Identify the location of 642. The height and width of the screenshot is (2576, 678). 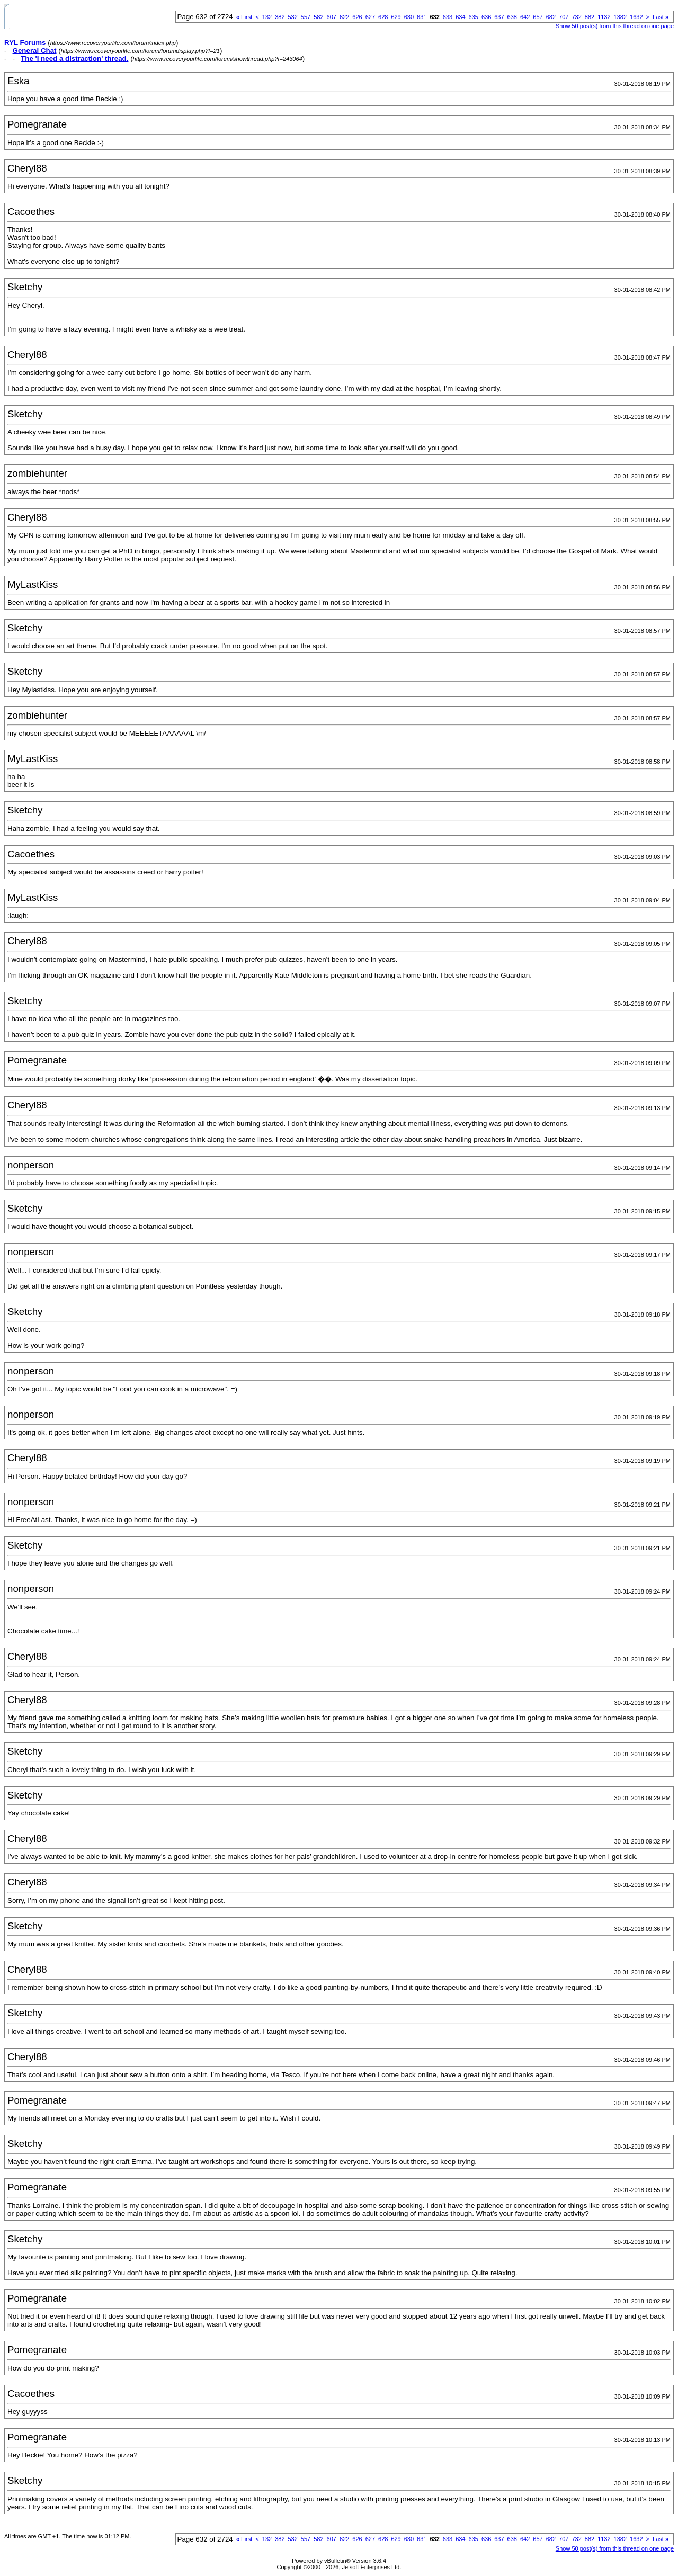
(525, 17).